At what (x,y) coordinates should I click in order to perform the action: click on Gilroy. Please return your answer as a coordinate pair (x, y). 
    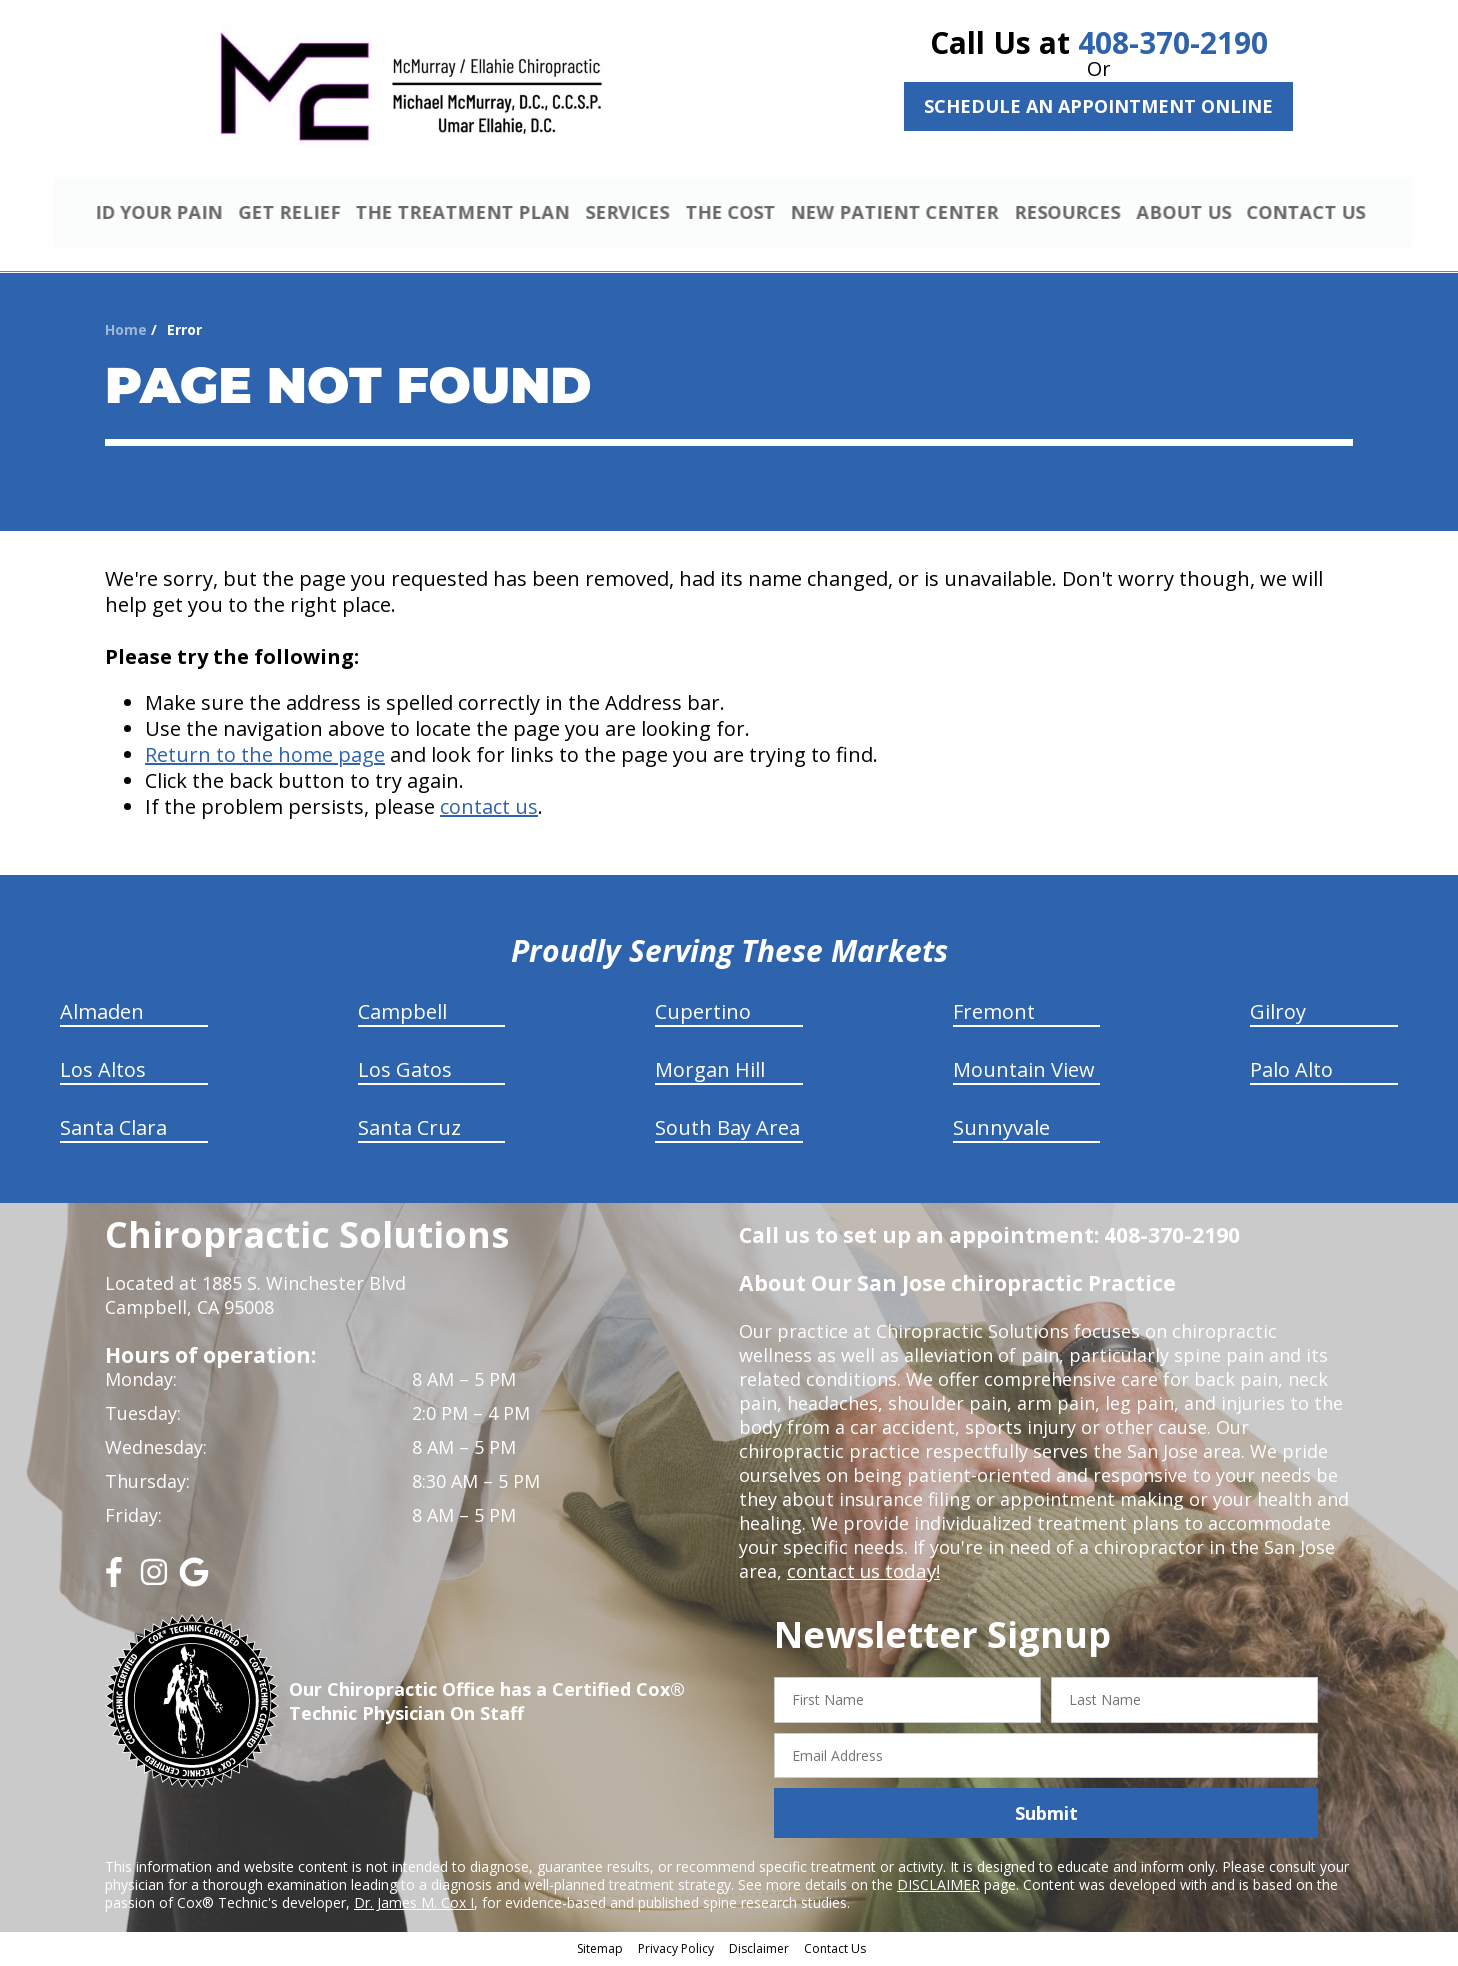
    Looking at the image, I should click on (1278, 1014).